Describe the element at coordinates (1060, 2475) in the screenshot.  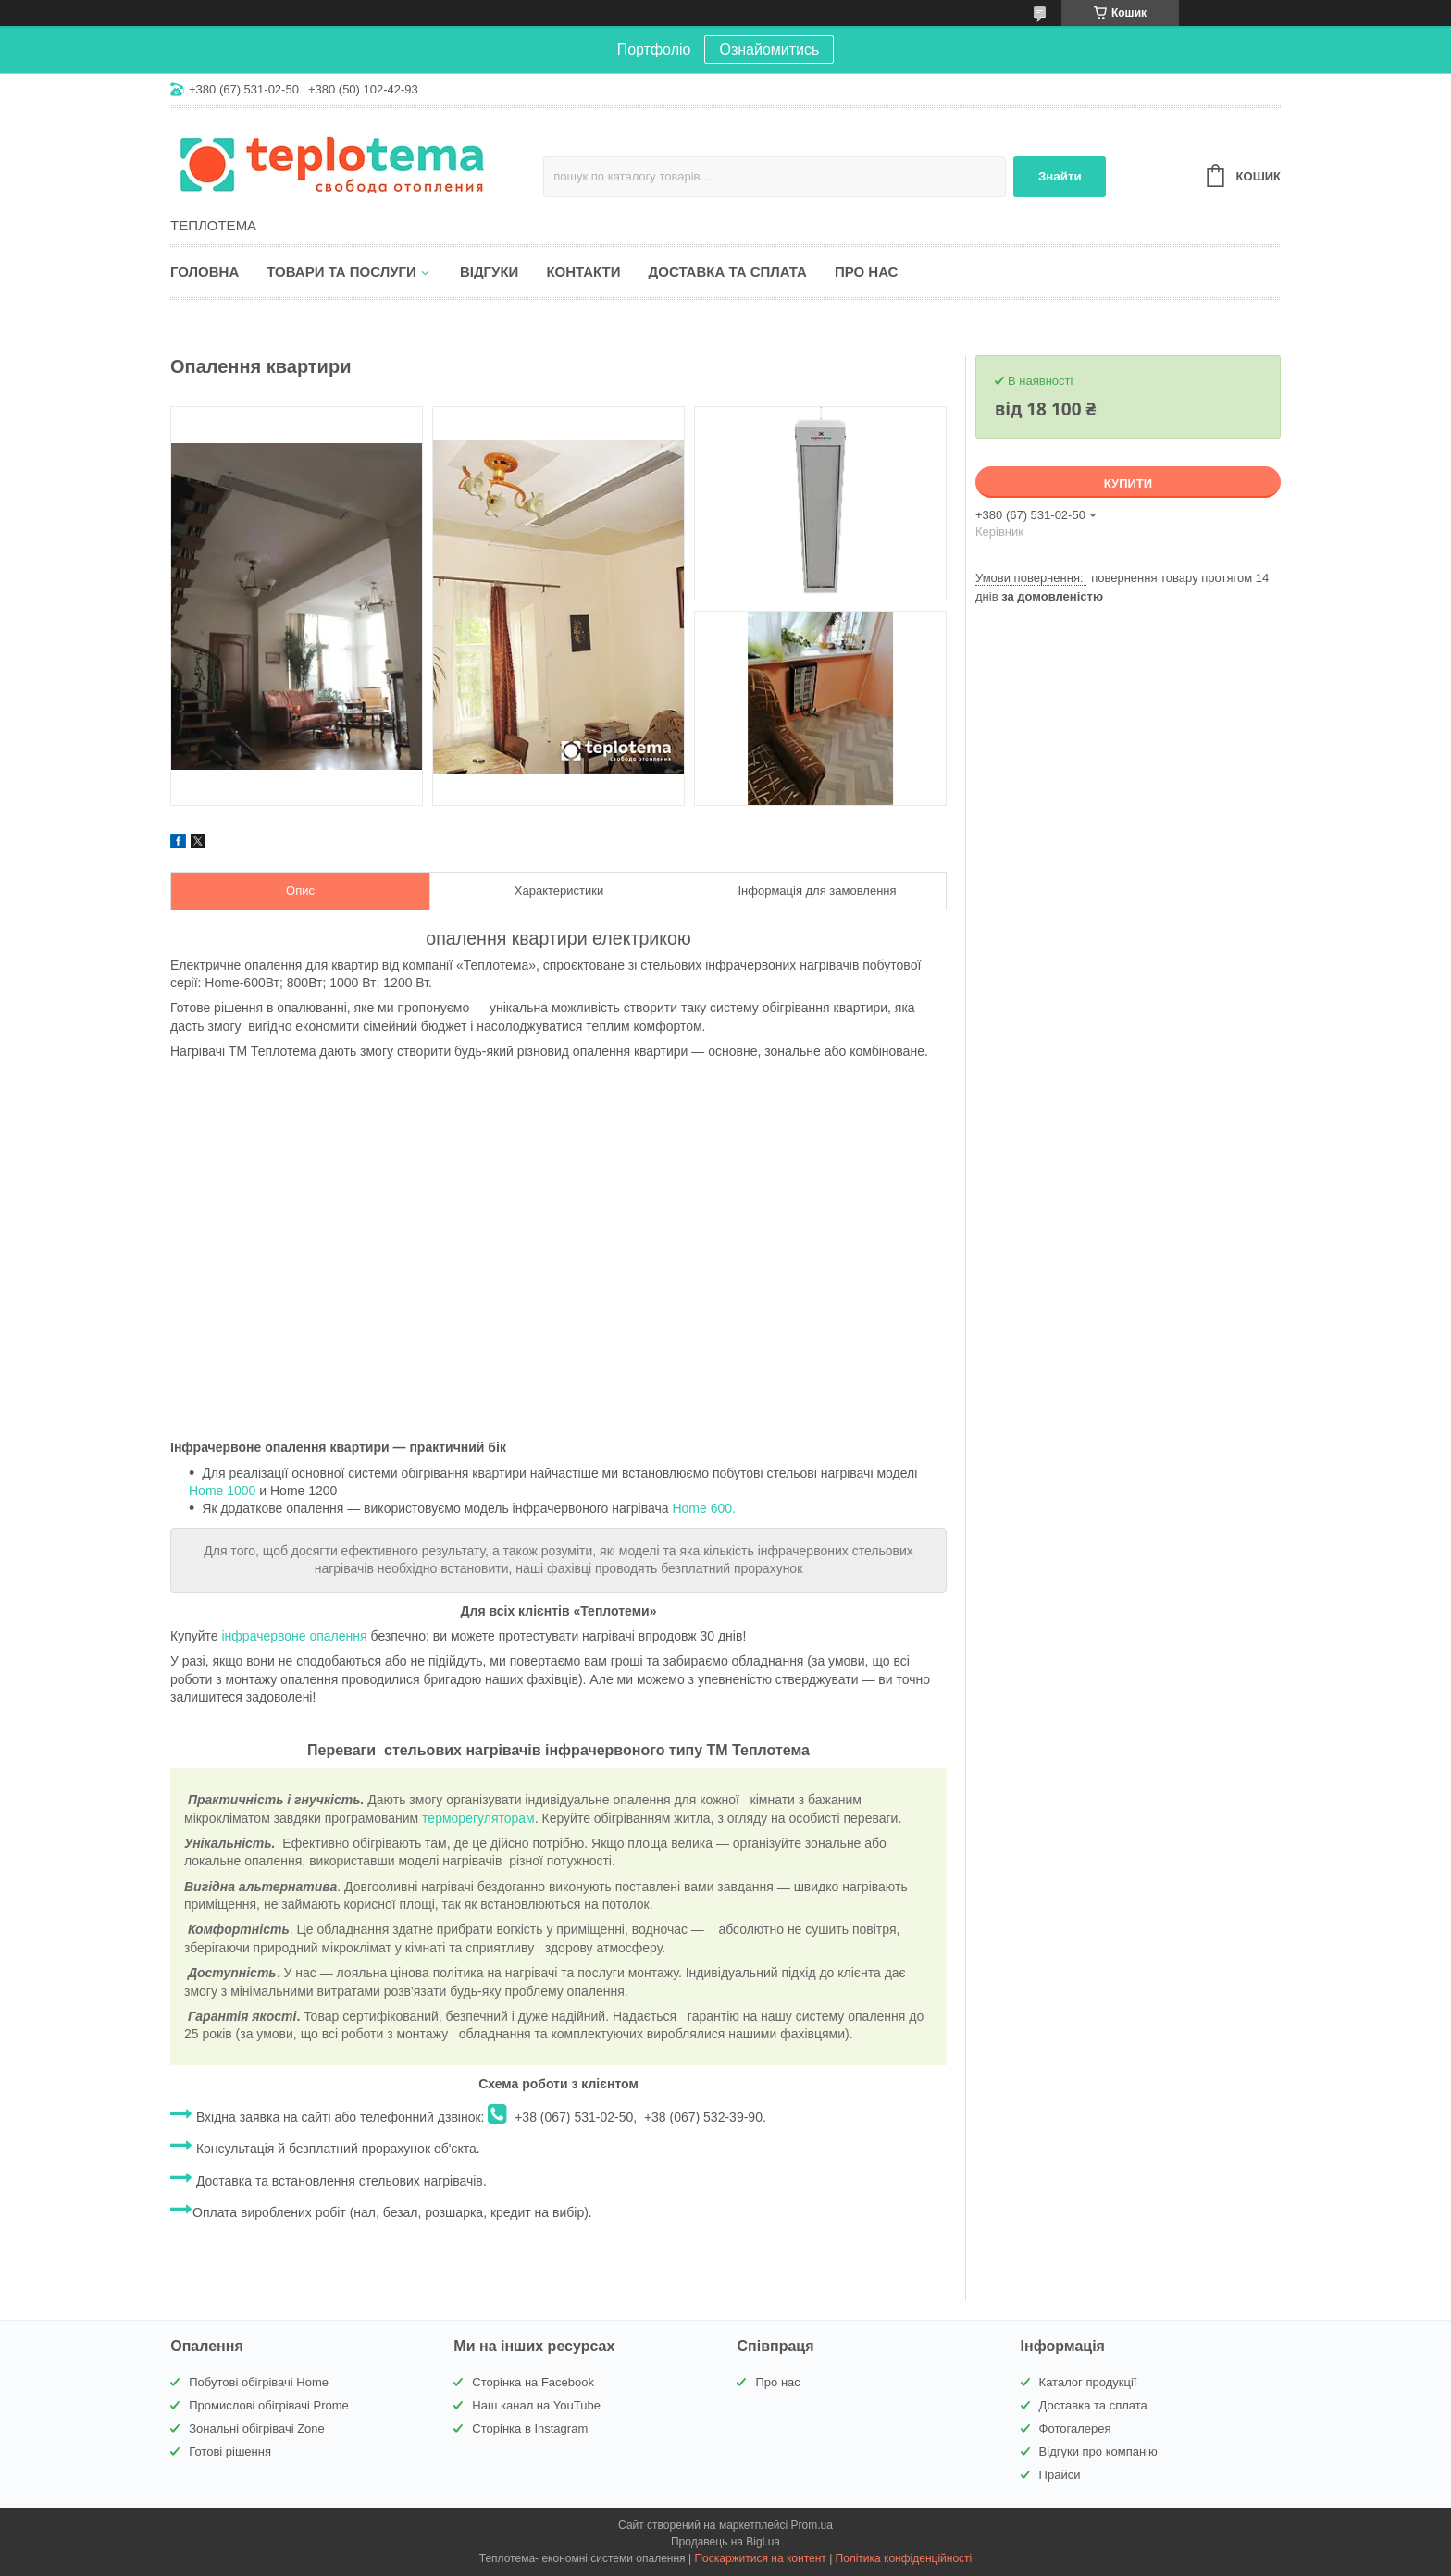
I see `Прайси` at that location.